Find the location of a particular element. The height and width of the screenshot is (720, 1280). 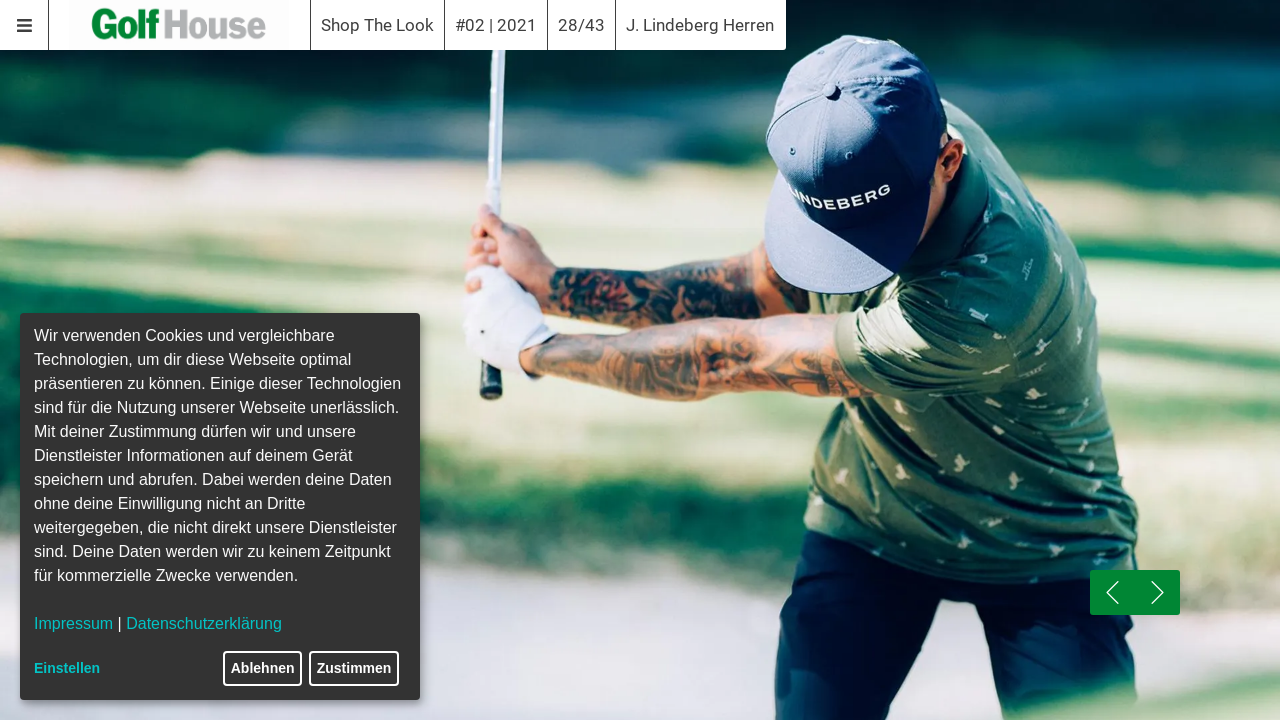

Zustimmen is located at coordinates (354, 668).